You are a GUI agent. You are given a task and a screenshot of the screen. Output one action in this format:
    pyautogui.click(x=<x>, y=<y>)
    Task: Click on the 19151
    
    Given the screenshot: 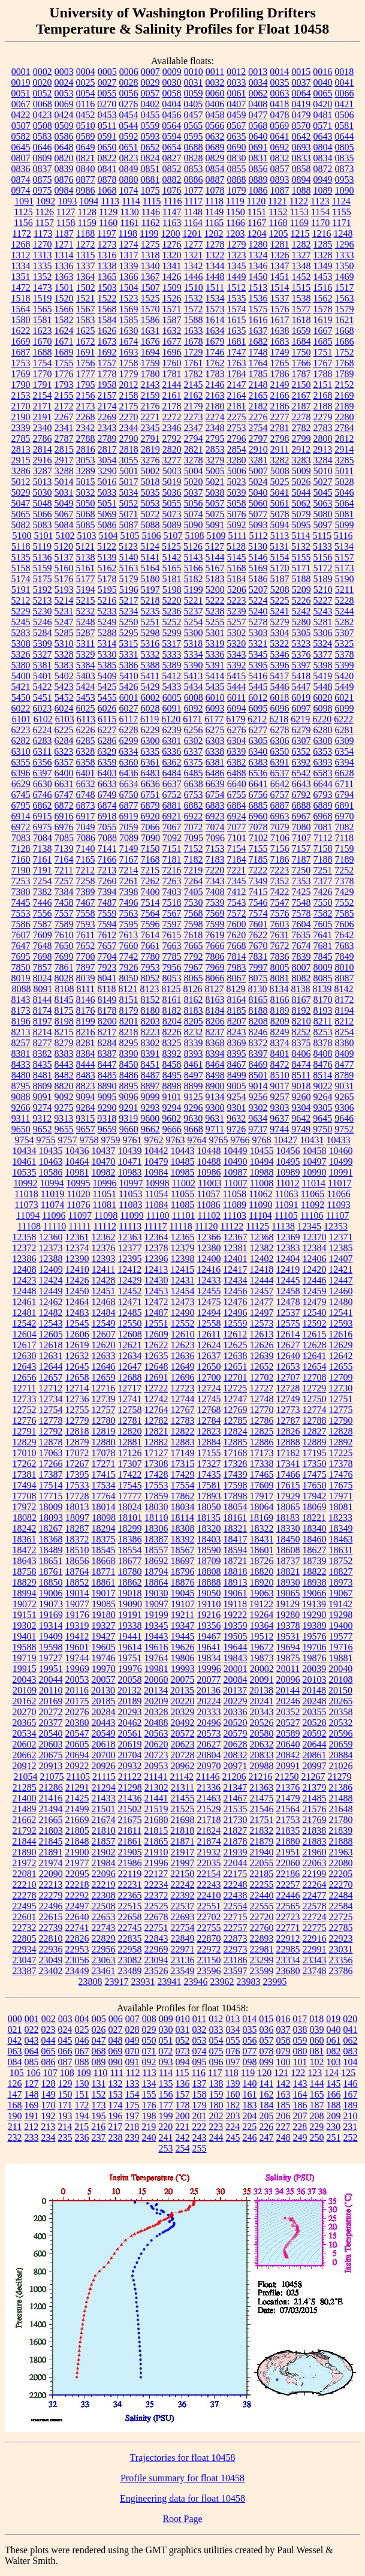 What is the action you would take?
    pyautogui.click(x=25, y=1615)
    